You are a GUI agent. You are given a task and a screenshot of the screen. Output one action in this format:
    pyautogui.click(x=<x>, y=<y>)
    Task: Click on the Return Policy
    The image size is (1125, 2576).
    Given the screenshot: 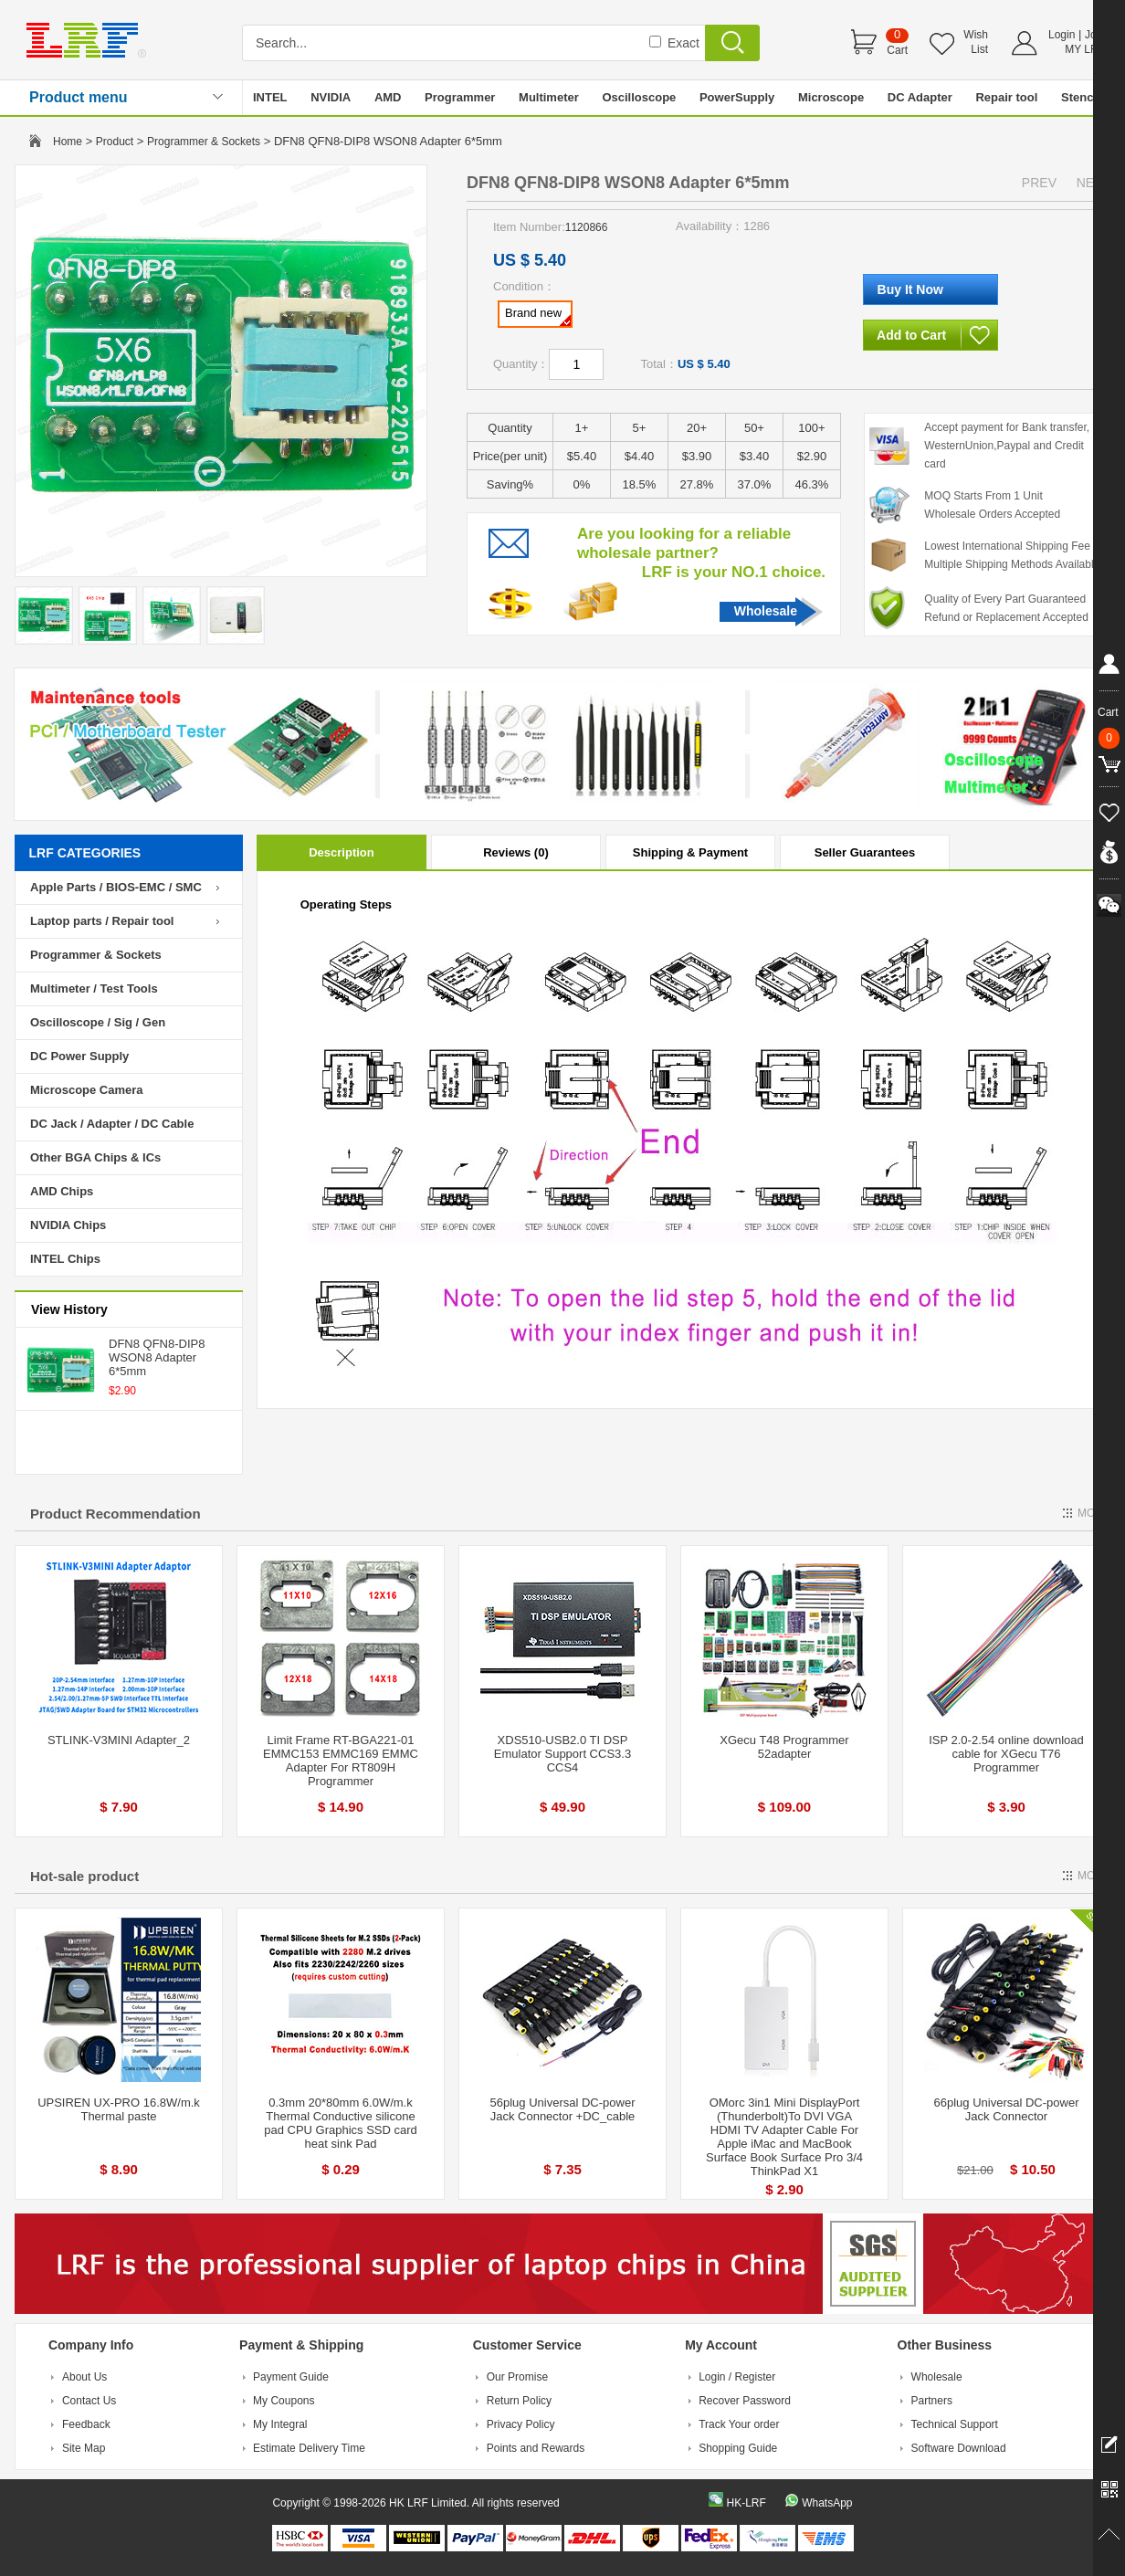 What is the action you would take?
    pyautogui.click(x=519, y=2400)
    